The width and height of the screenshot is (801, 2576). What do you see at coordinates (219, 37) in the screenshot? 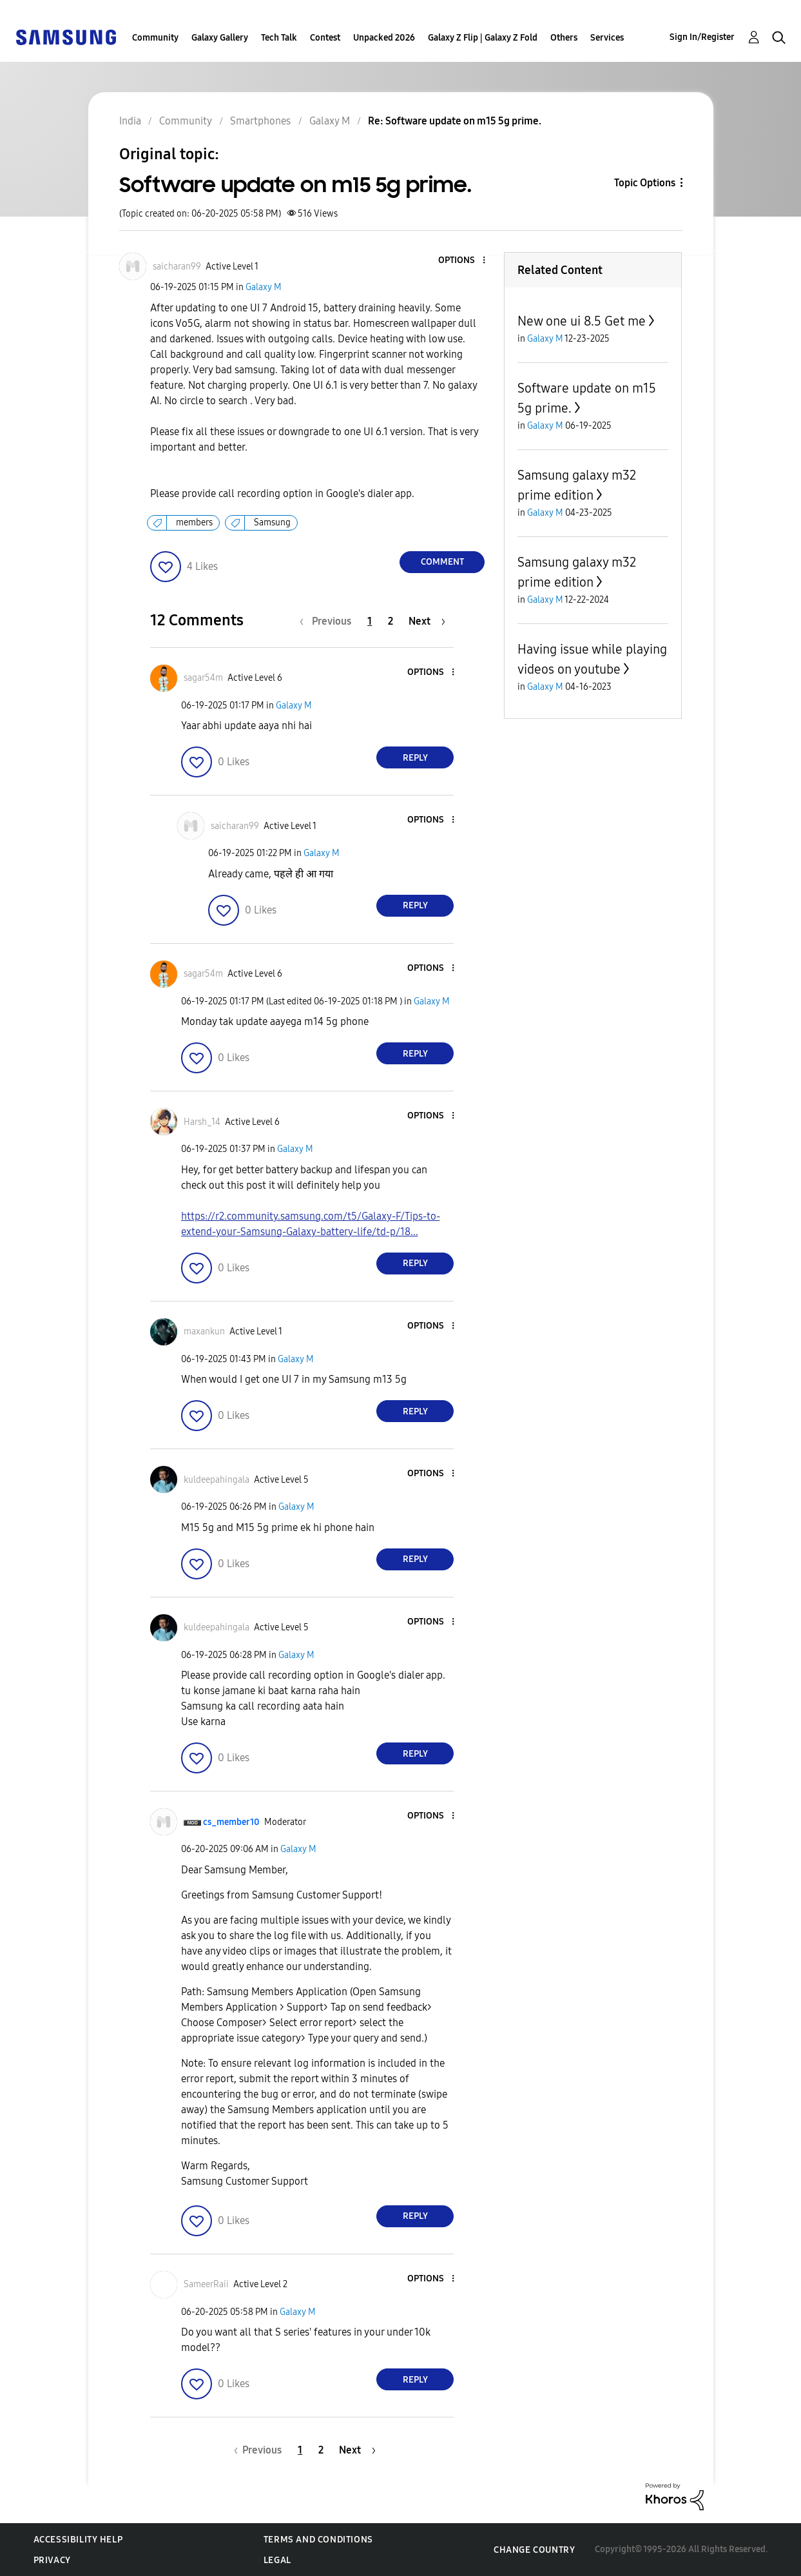
I see `Galaxy Gallery` at bounding box center [219, 37].